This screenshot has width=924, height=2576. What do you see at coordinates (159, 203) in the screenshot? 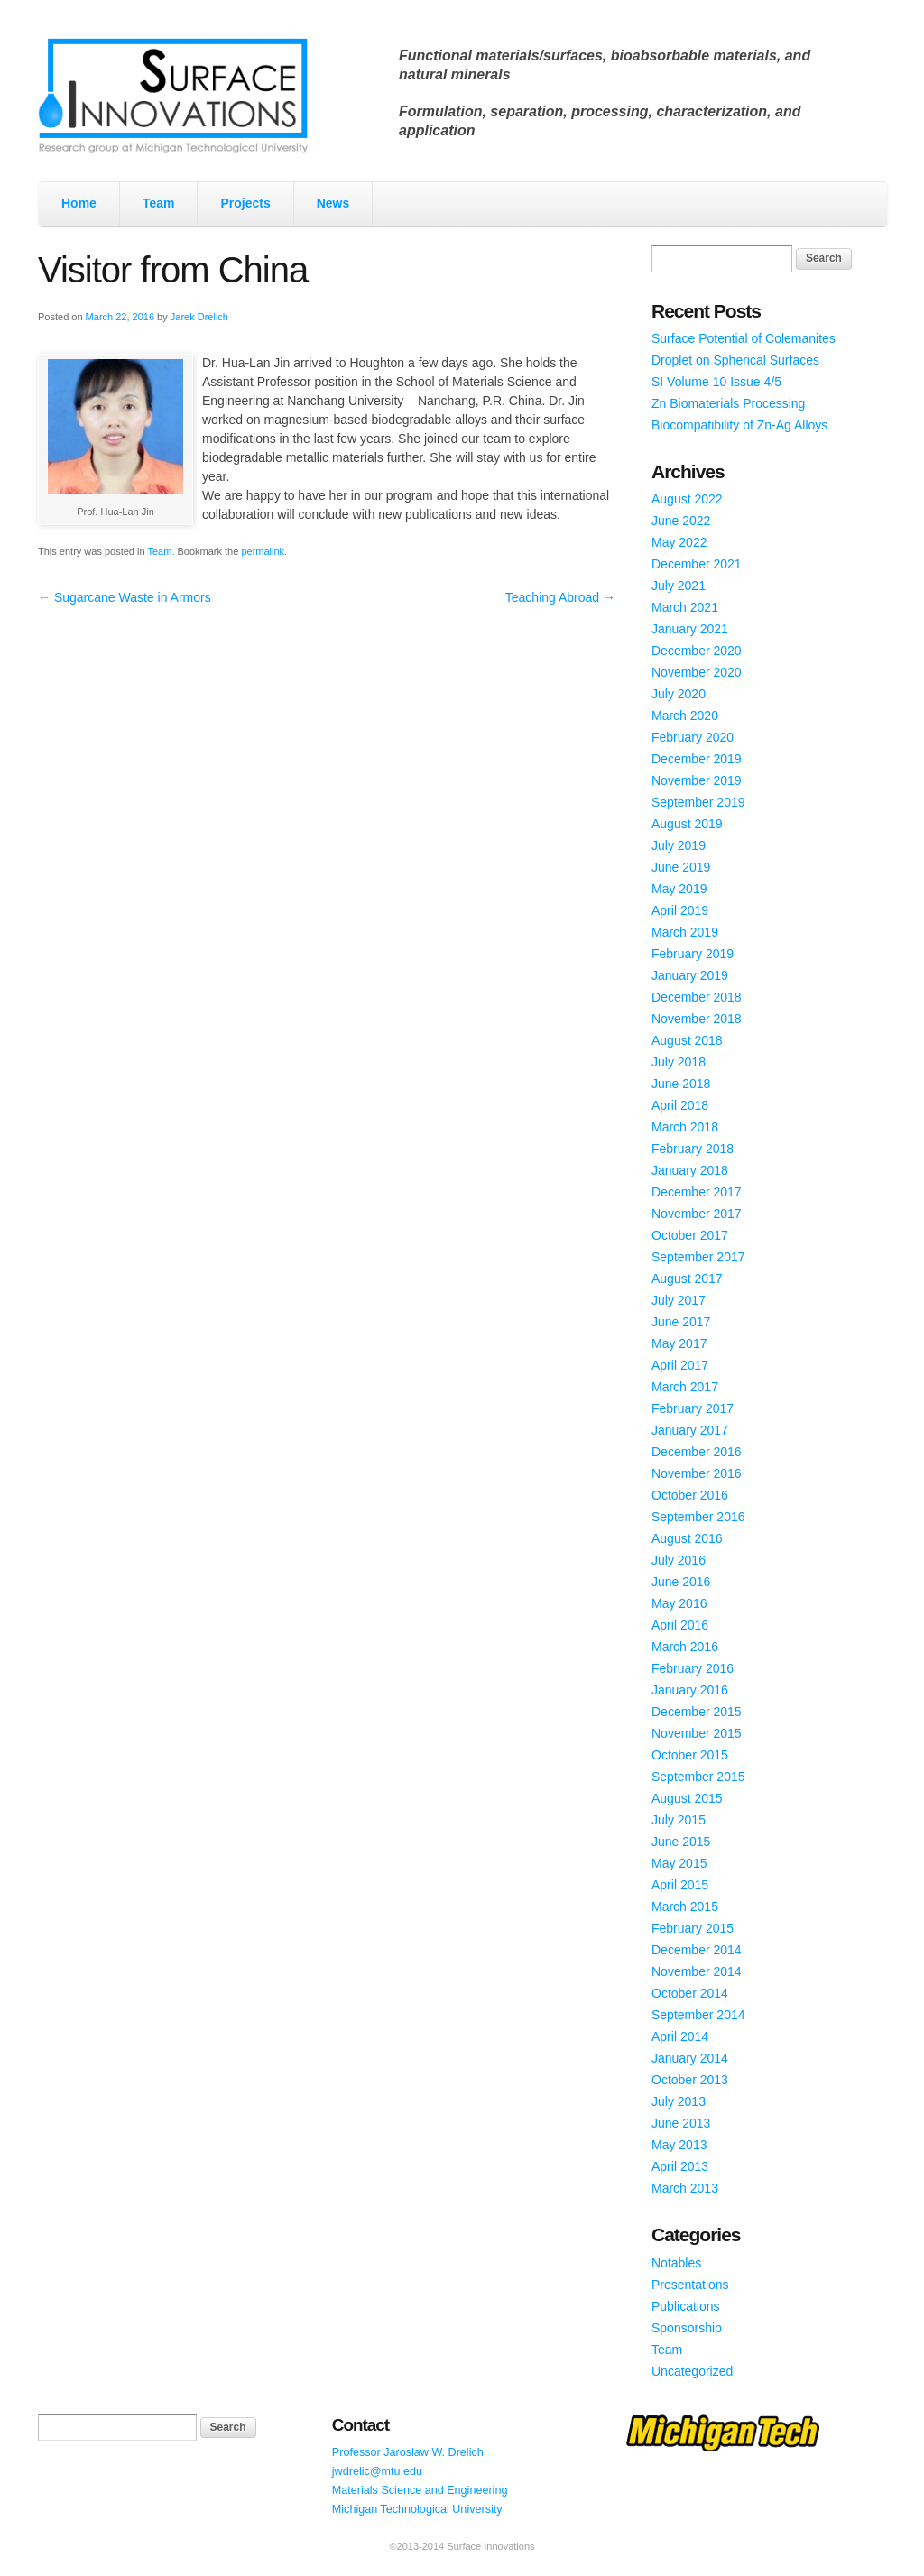
I see `Team` at bounding box center [159, 203].